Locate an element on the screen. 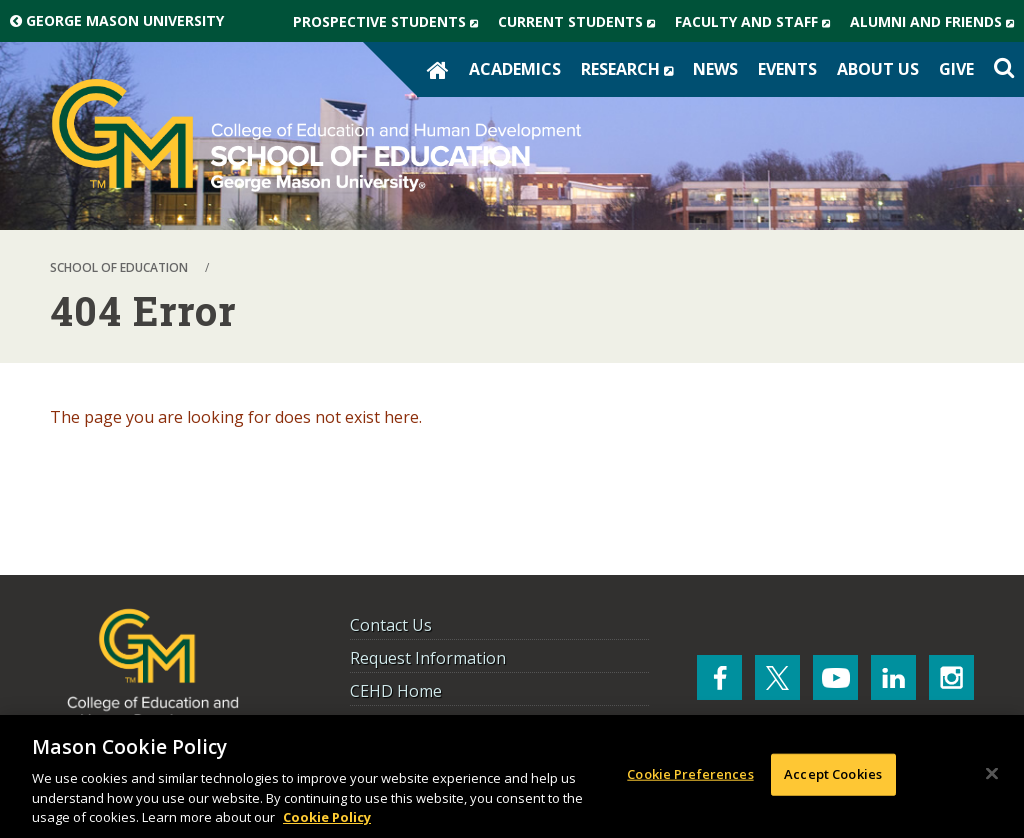 The height and width of the screenshot is (838, 1024). Alumni and Friends is located at coordinates (937, 22).